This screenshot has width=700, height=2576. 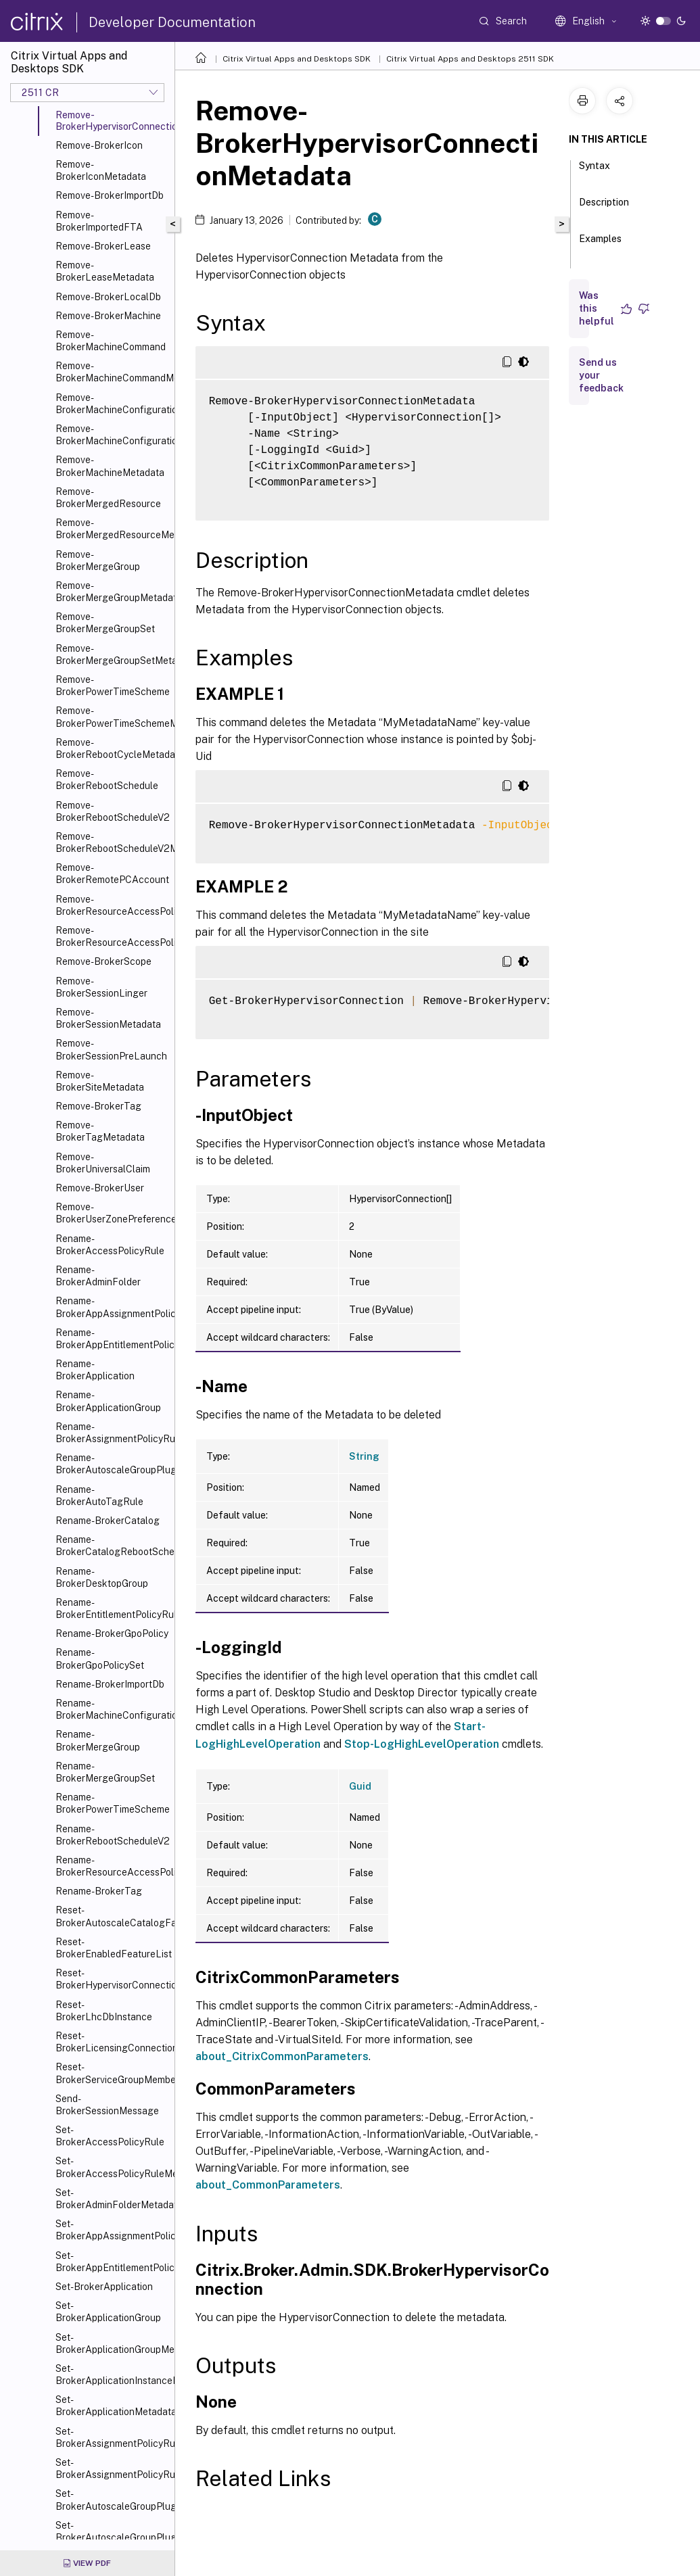 What do you see at coordinates (100, 170) in the screenshot?
I see `Remove-BrokerIconMetadata` at bounding box center [100, 170].